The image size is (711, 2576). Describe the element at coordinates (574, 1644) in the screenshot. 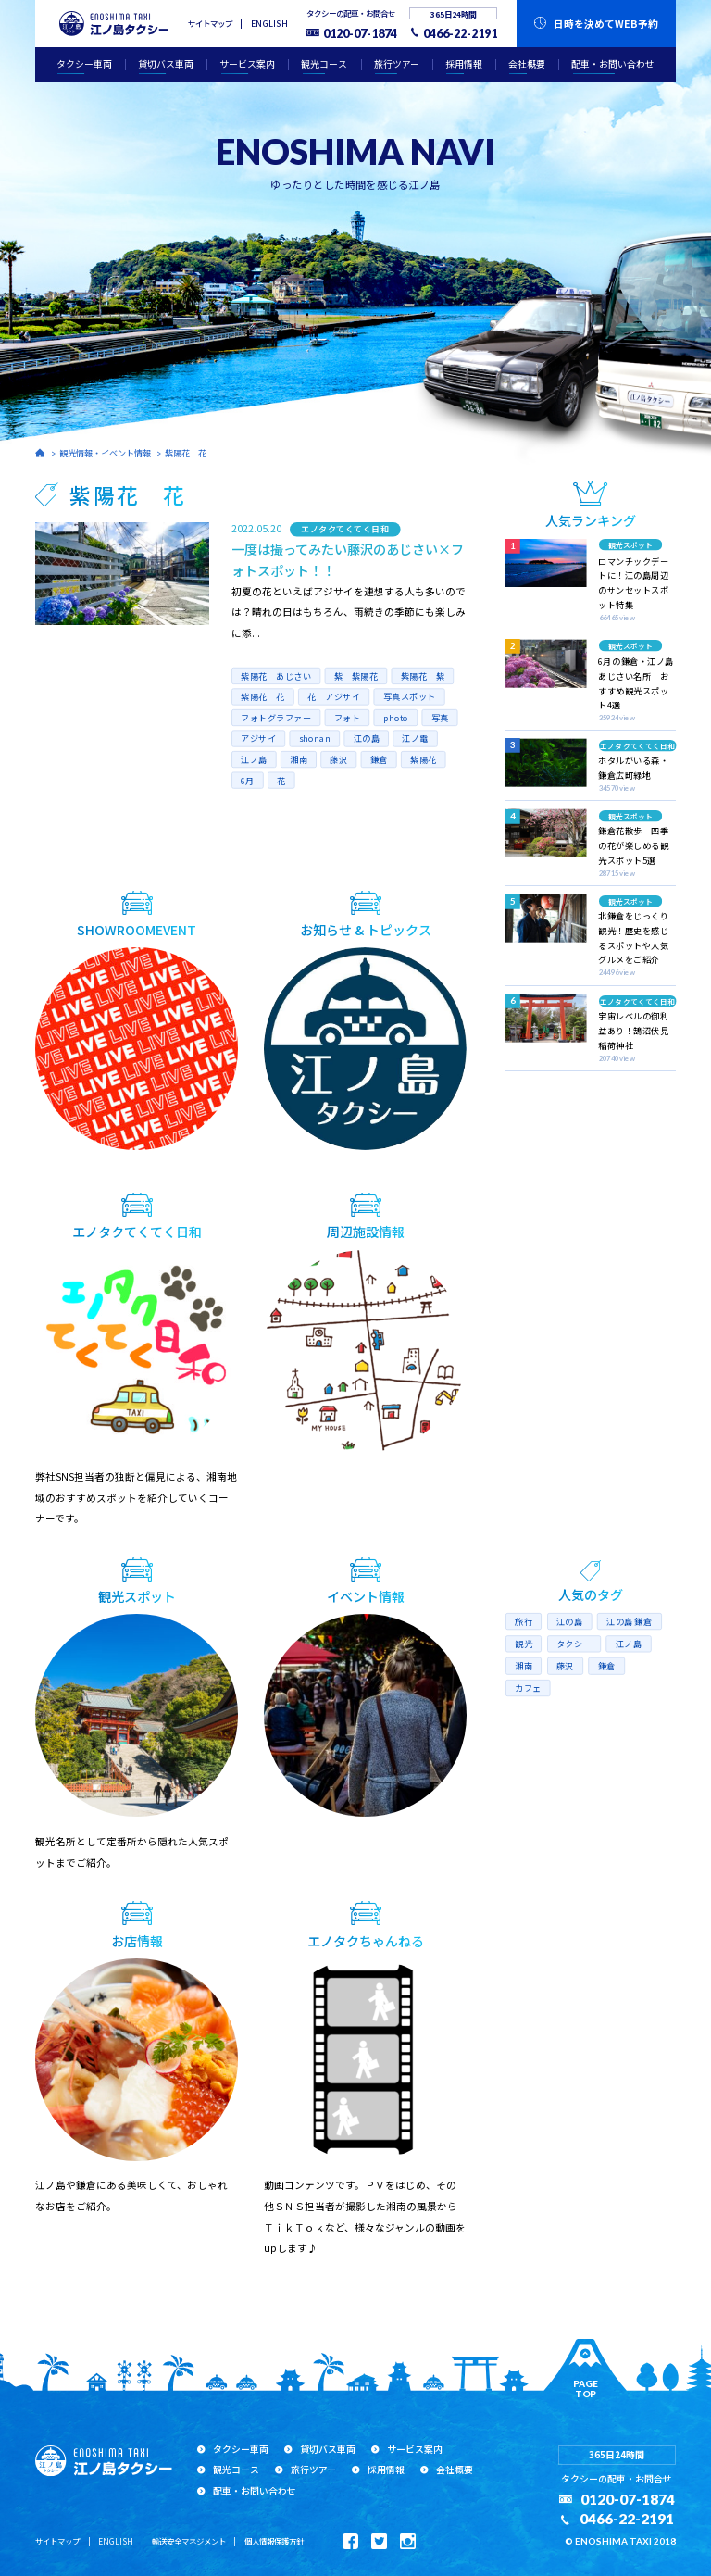

I see `タクシー [タクシー (10個の項目)]` at that location.